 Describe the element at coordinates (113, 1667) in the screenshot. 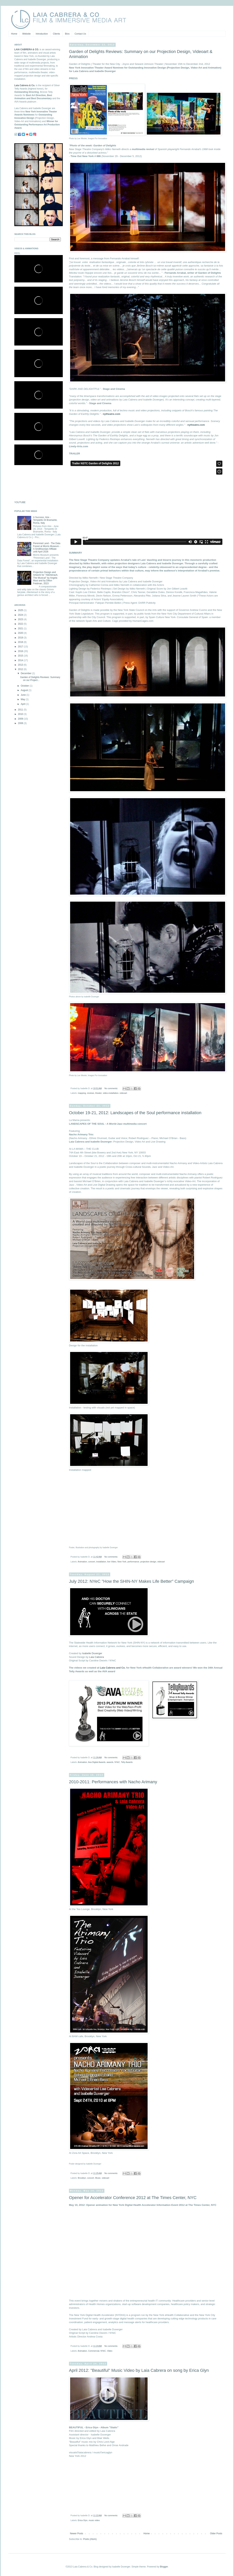

I see `Laia Cabrera and Co.` at that location.